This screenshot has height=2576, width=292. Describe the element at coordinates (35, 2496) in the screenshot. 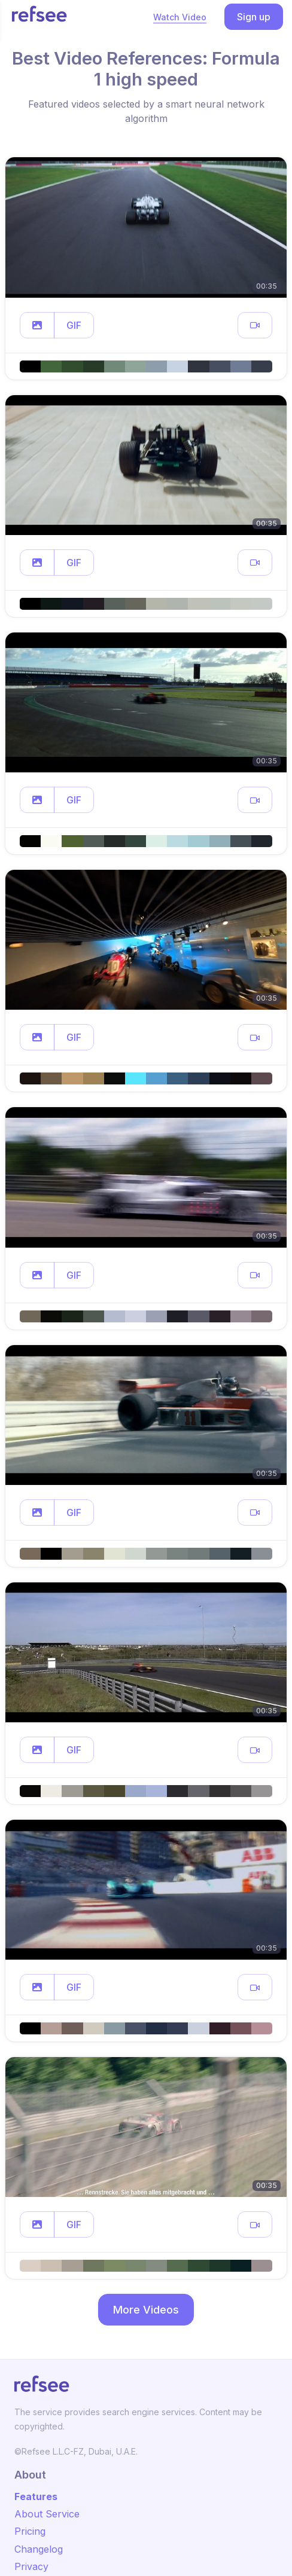

I see `Features` at that location.